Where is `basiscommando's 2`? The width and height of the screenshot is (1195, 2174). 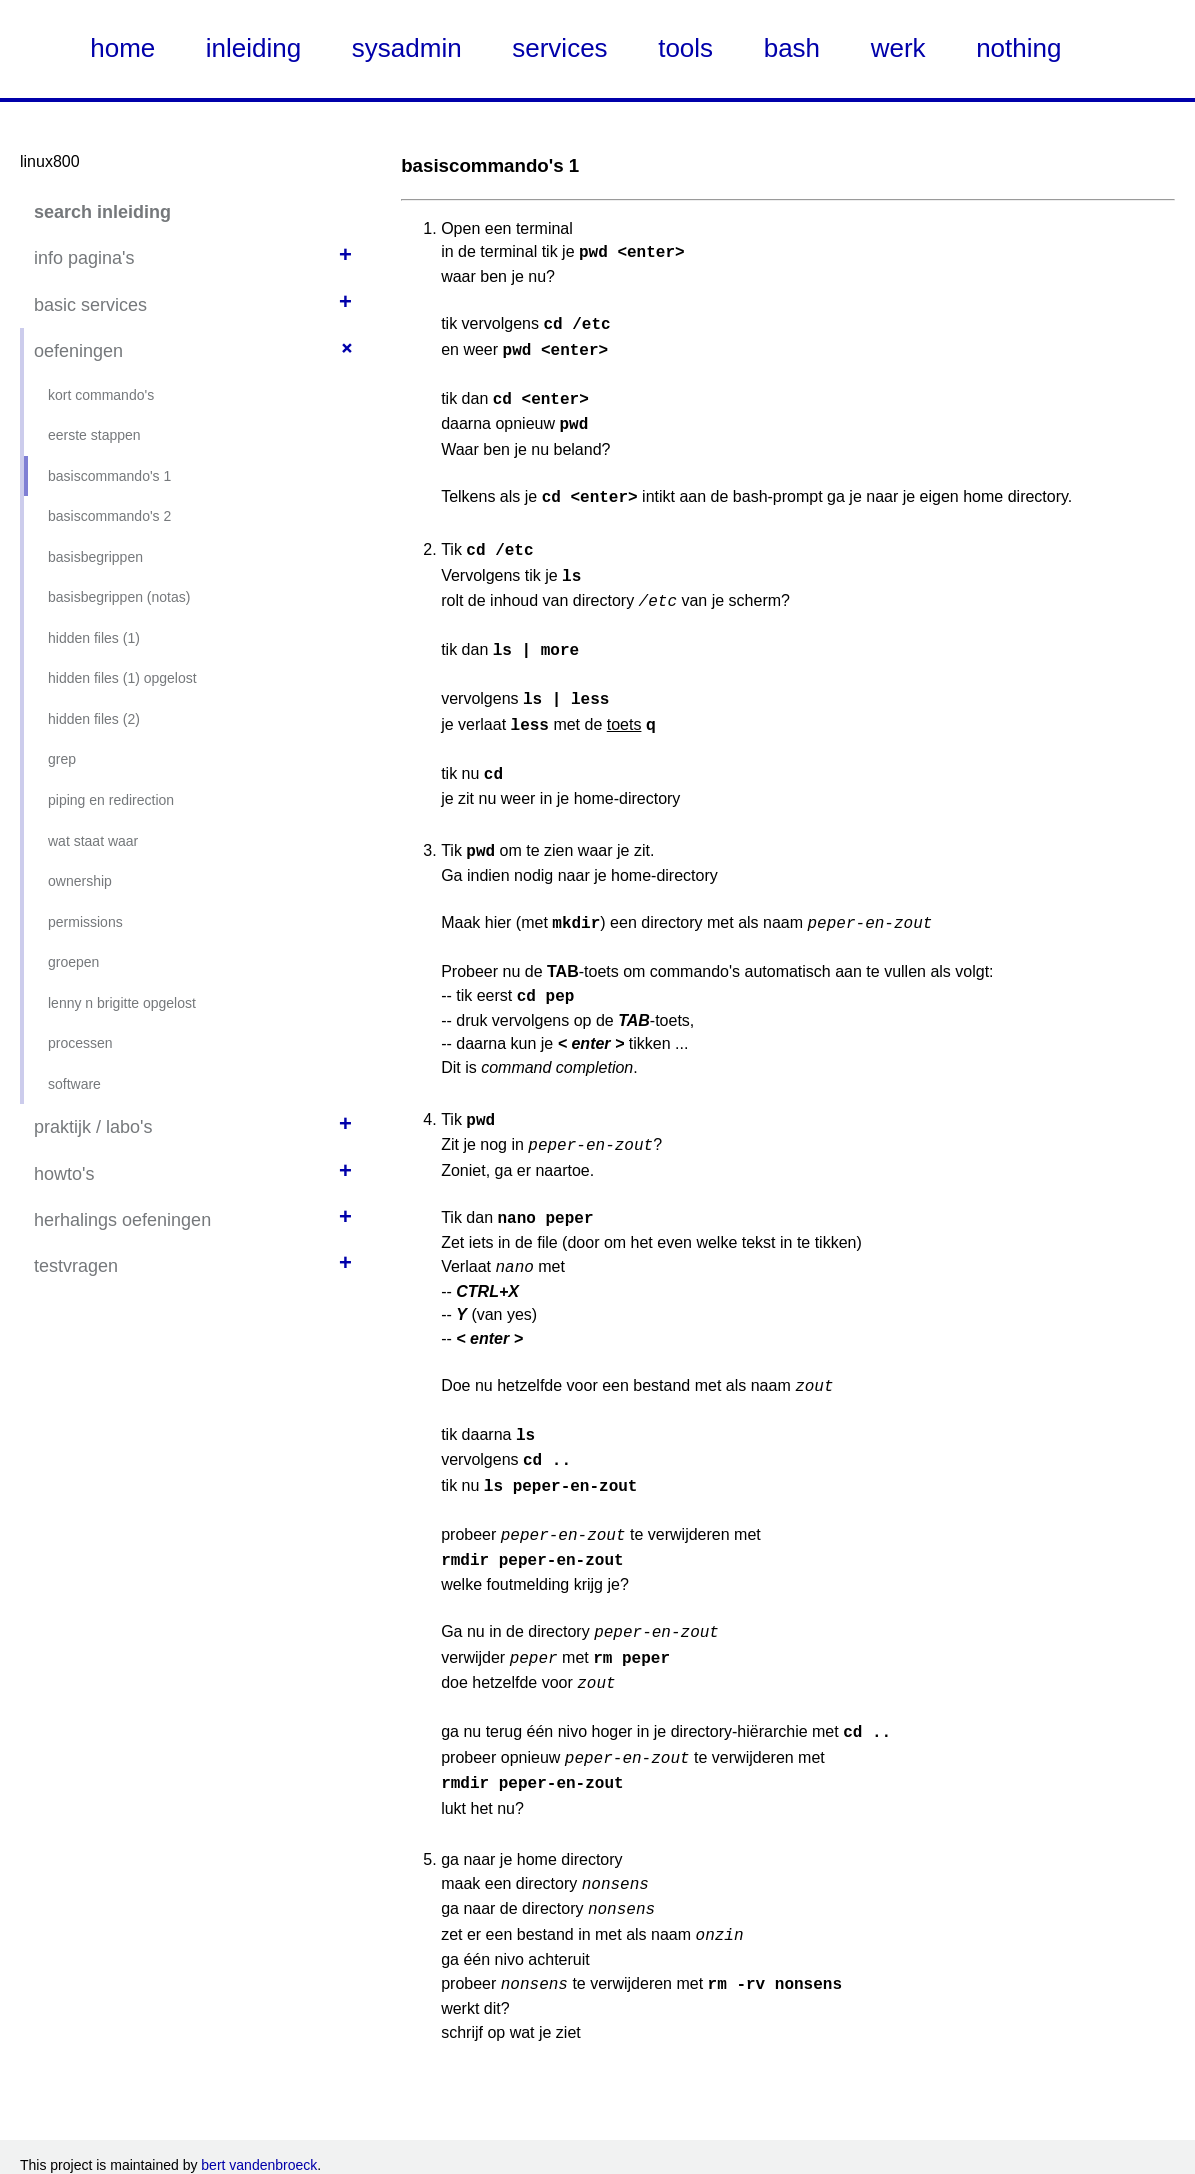 basiscommando's 2 is located at coordinates (109, 516).